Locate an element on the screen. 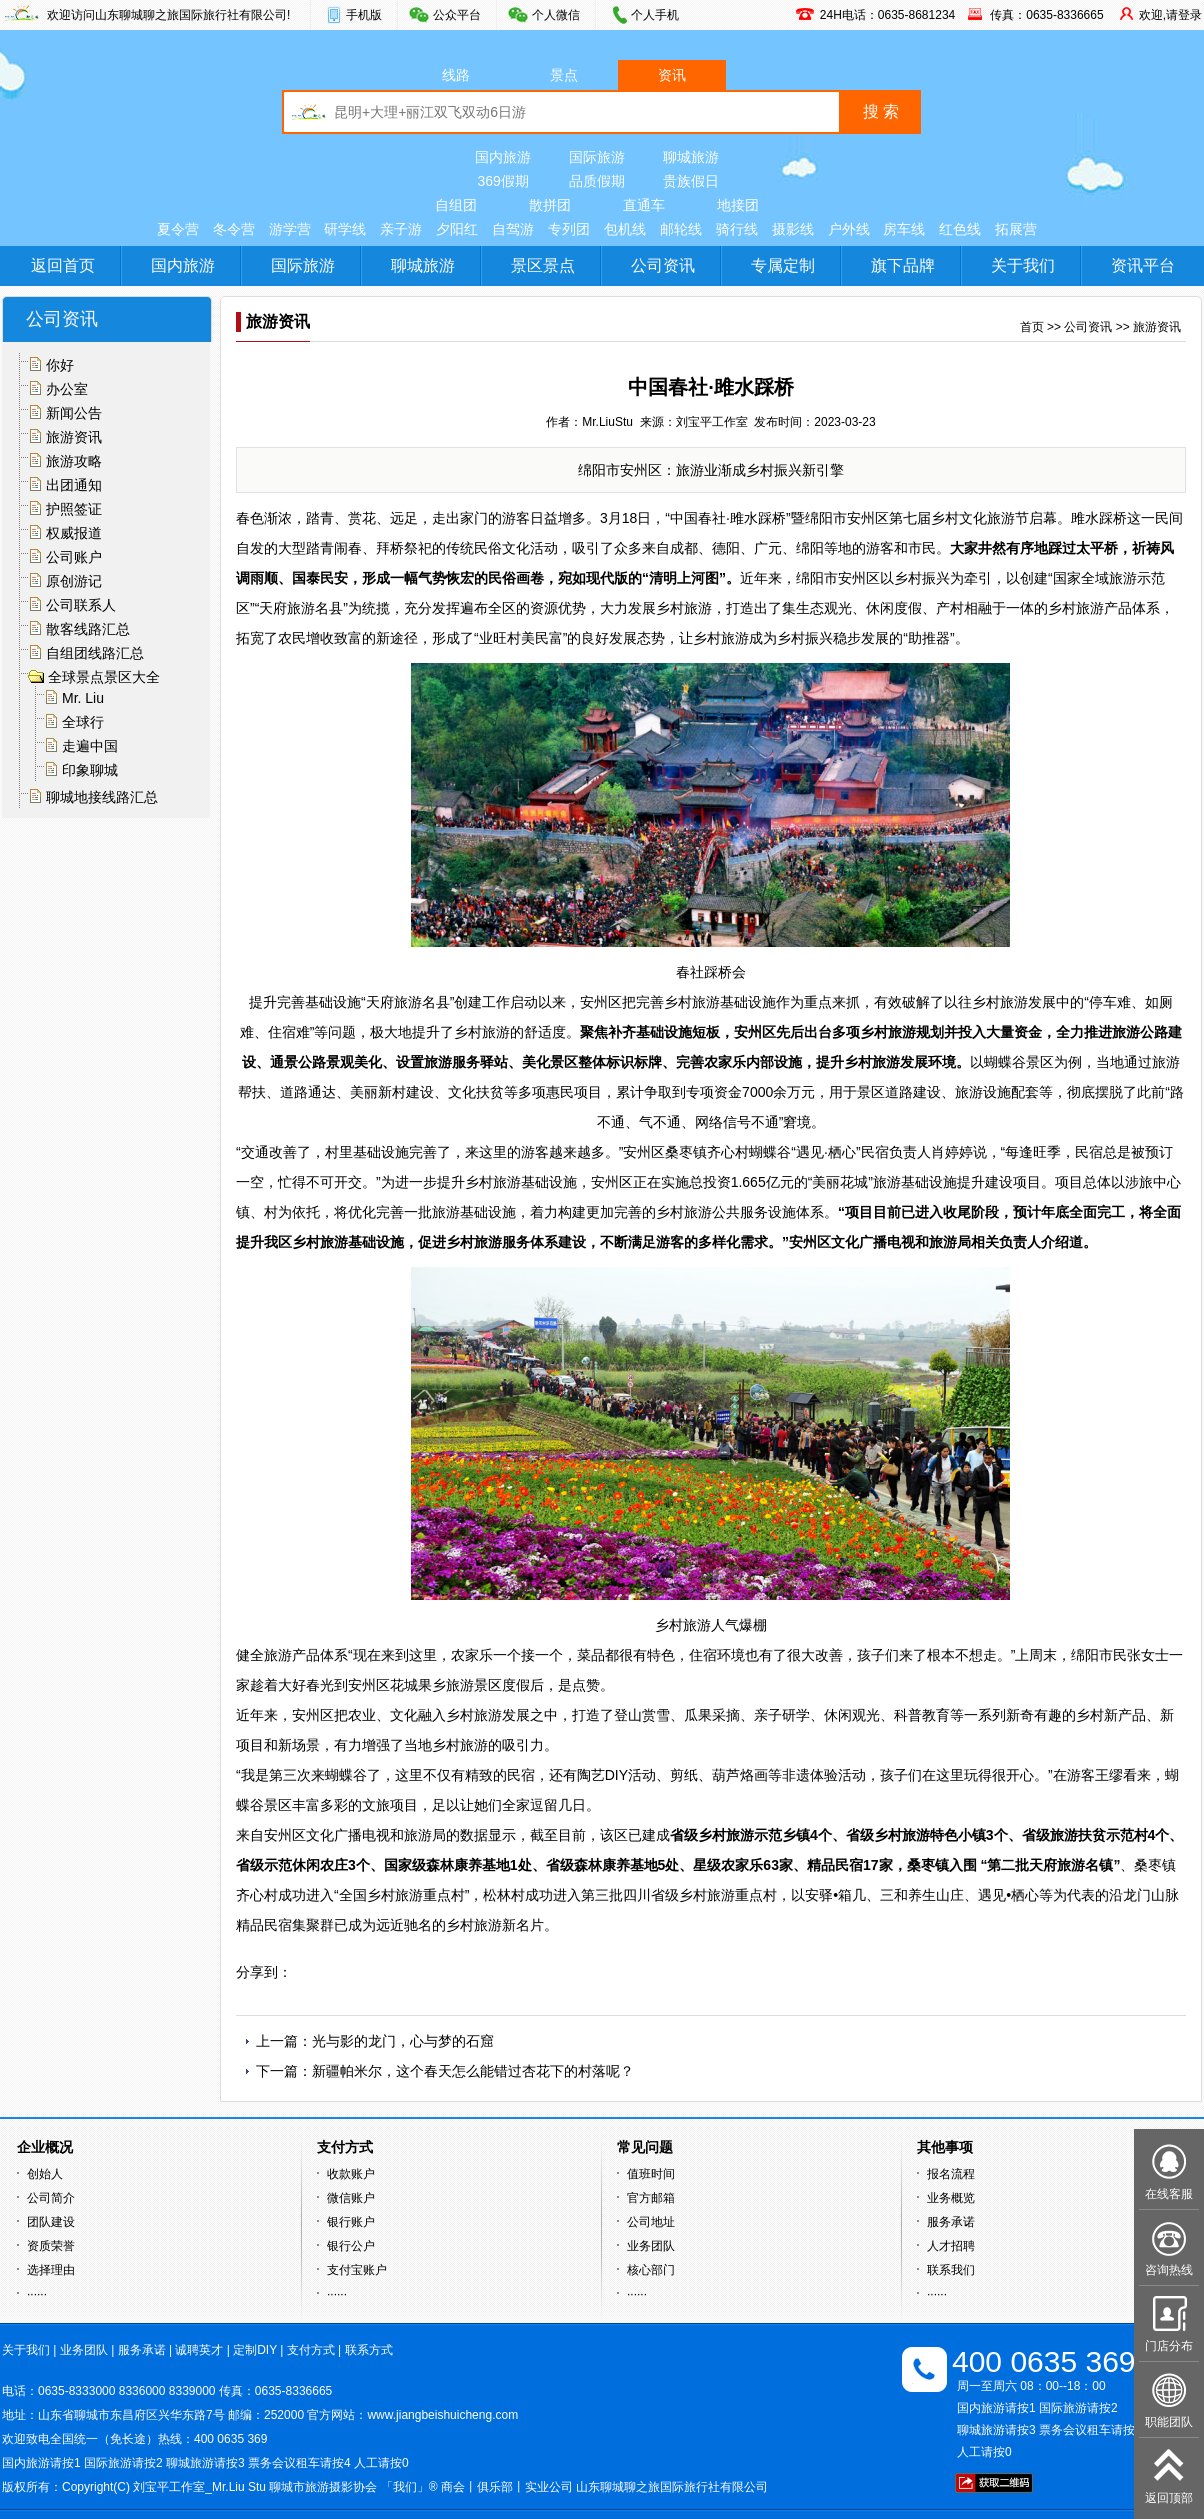 This screenshot has height=2519, width=1204. 全球行 is located at coordinates (83, 722).